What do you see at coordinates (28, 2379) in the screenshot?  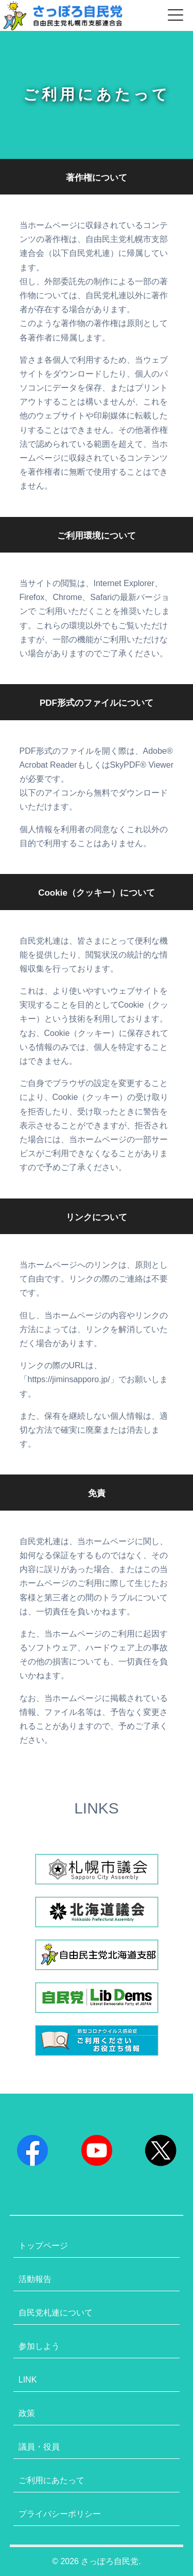 I see `LINK` at bounding box center [28, 2379].